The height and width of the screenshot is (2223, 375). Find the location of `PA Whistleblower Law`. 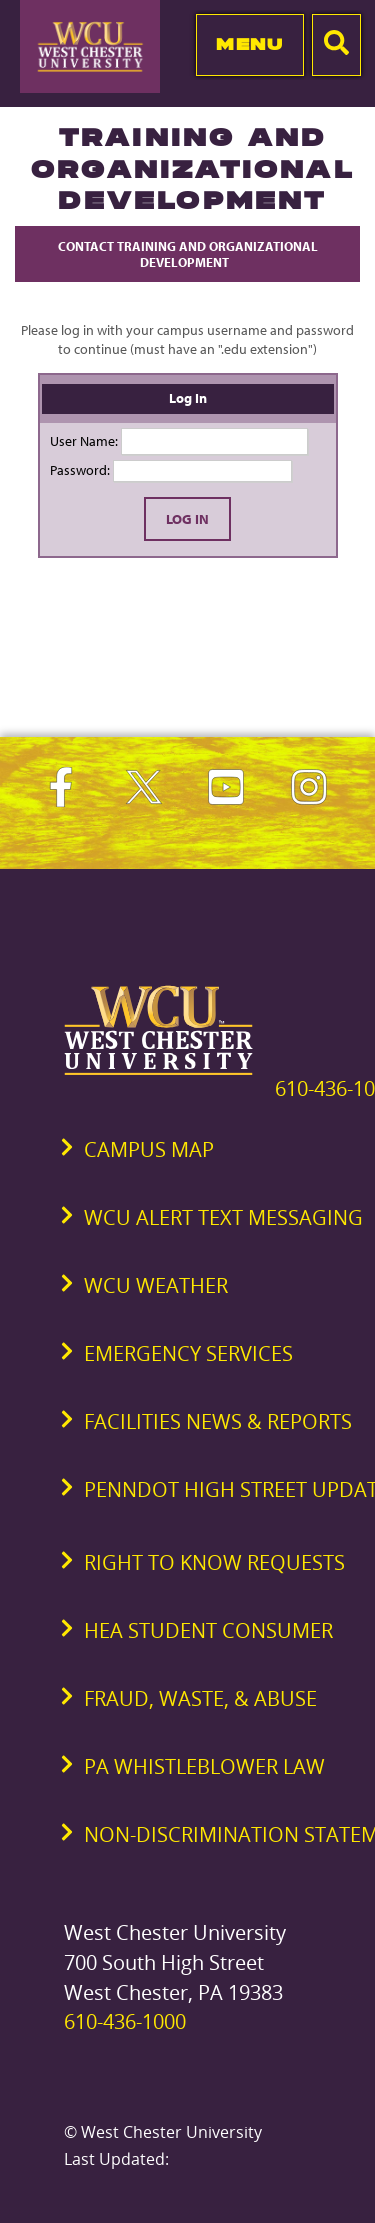

PA Whistleblower Law is located at coordinates (204, 1766).